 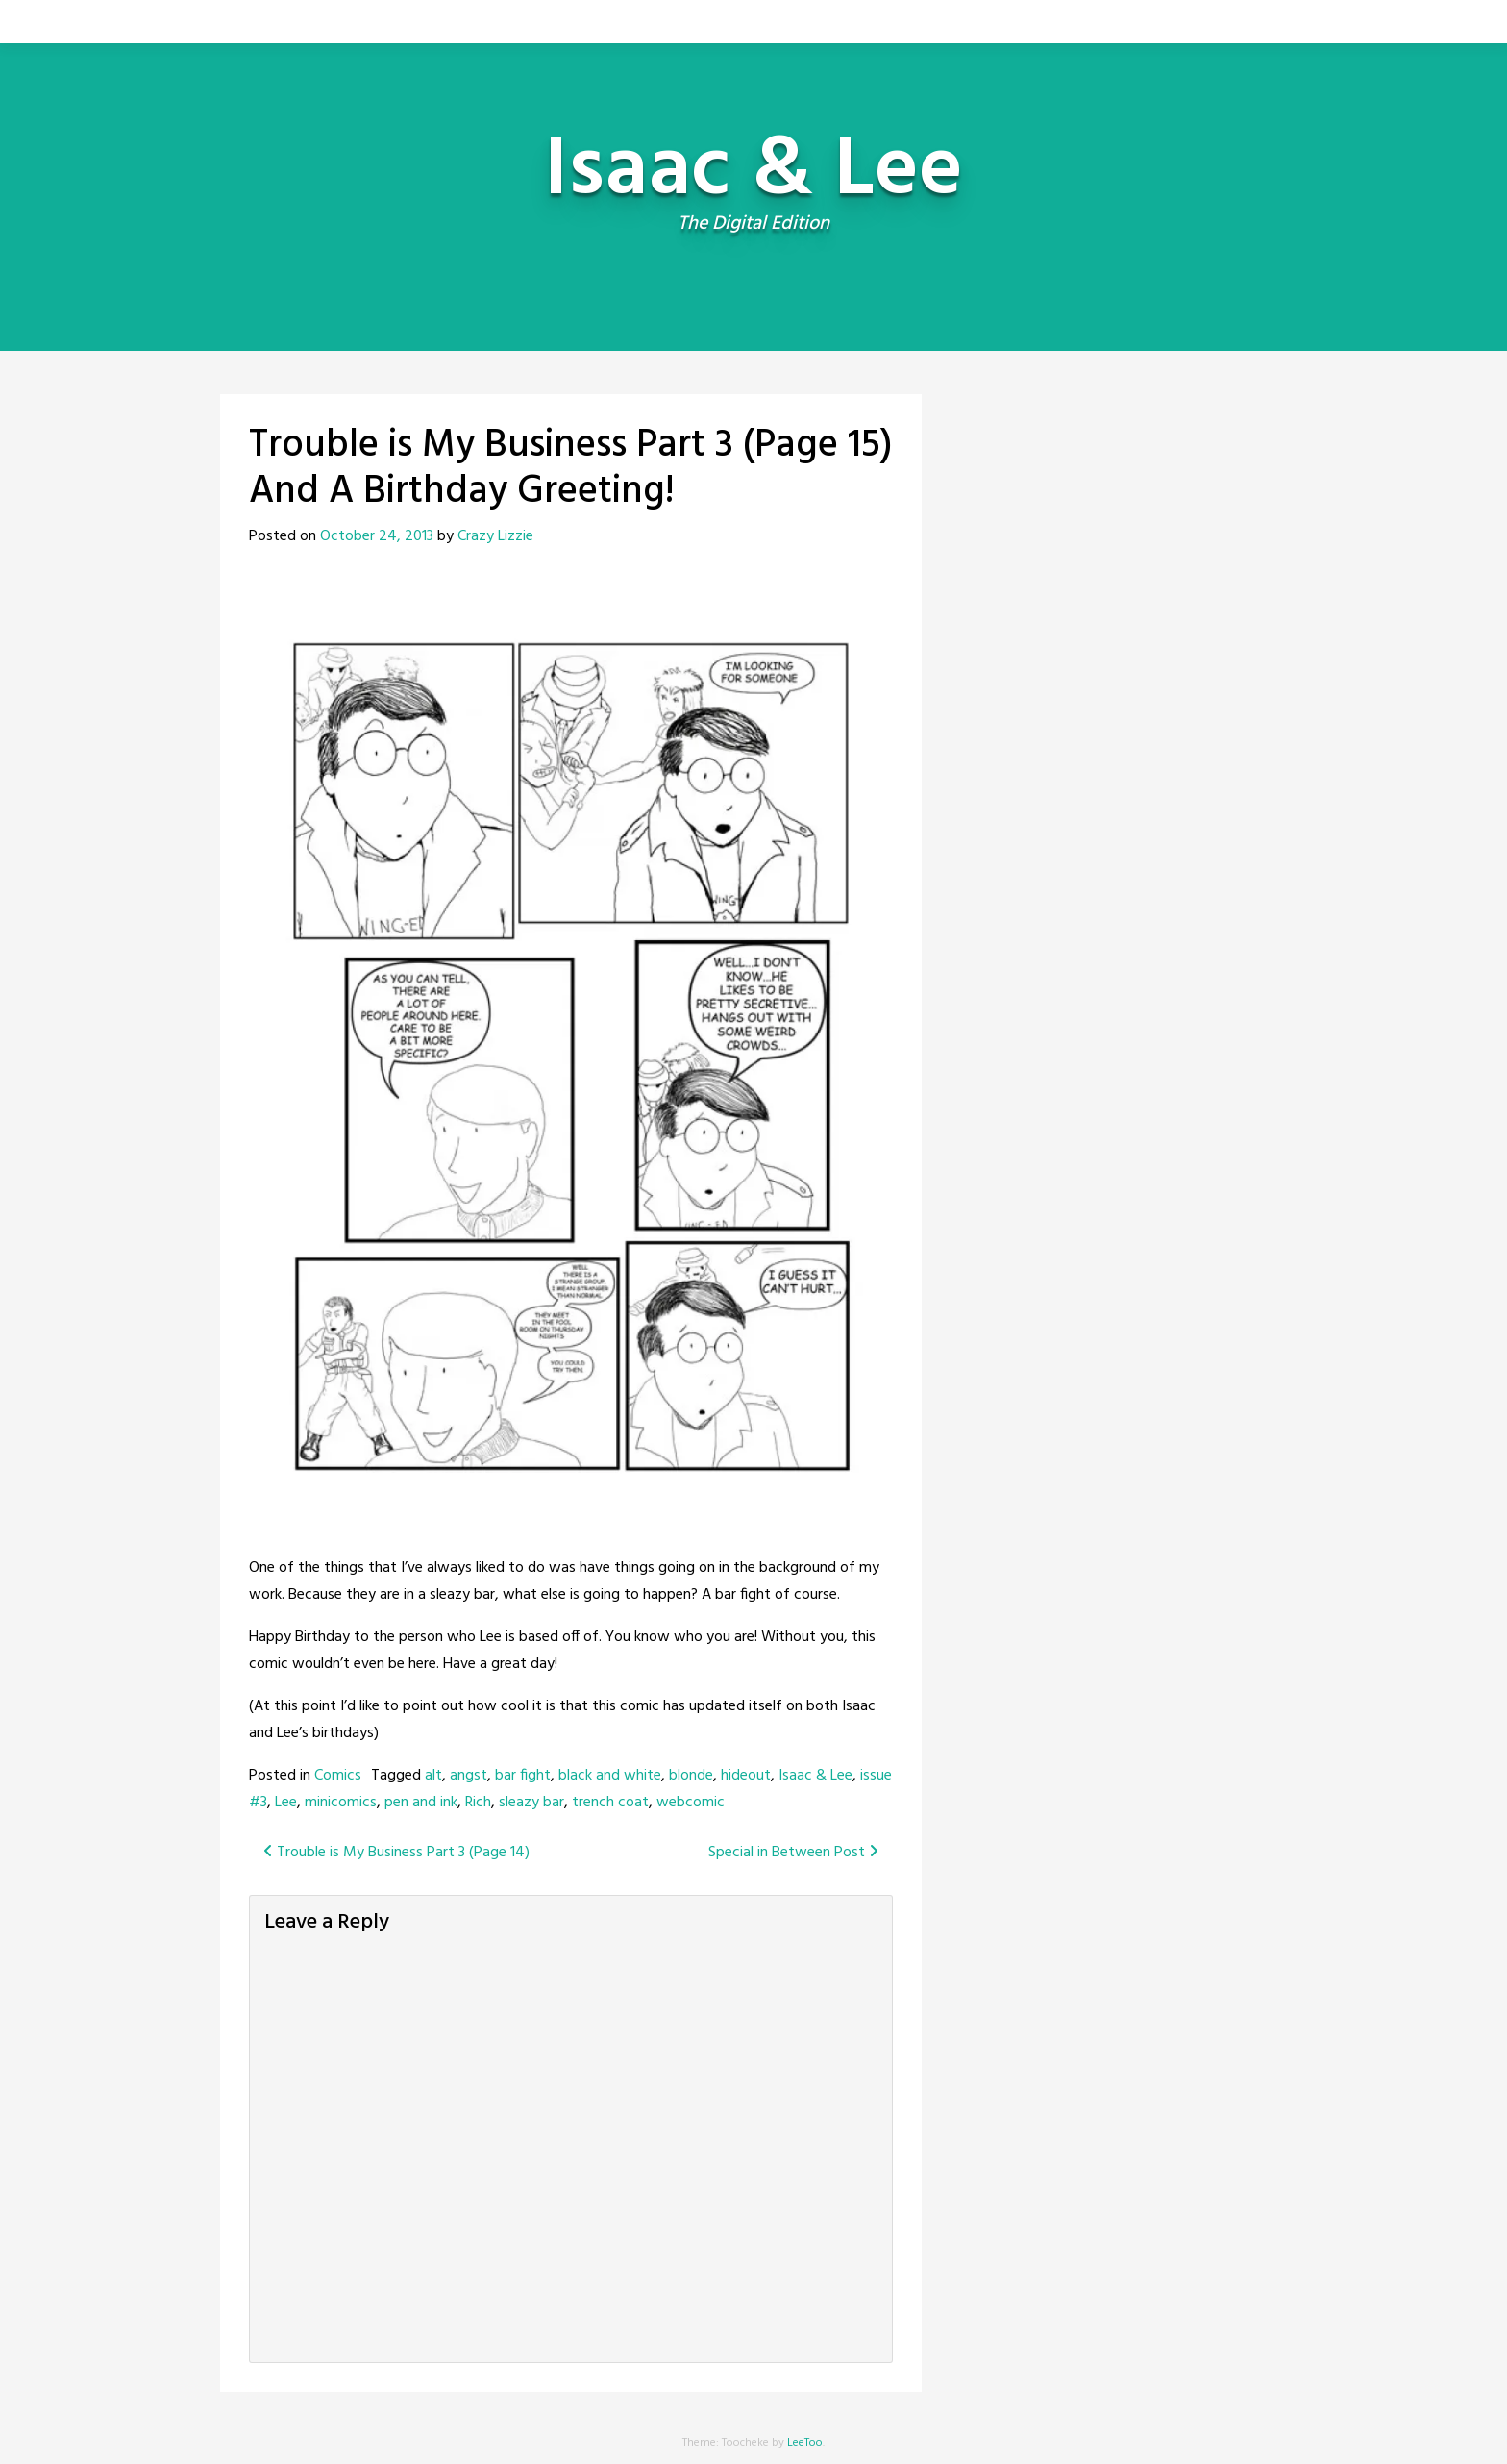 What do you see at coordinates (433, 1775) in the screenshot?
I see `alt` at bounding box center [433, 1775].